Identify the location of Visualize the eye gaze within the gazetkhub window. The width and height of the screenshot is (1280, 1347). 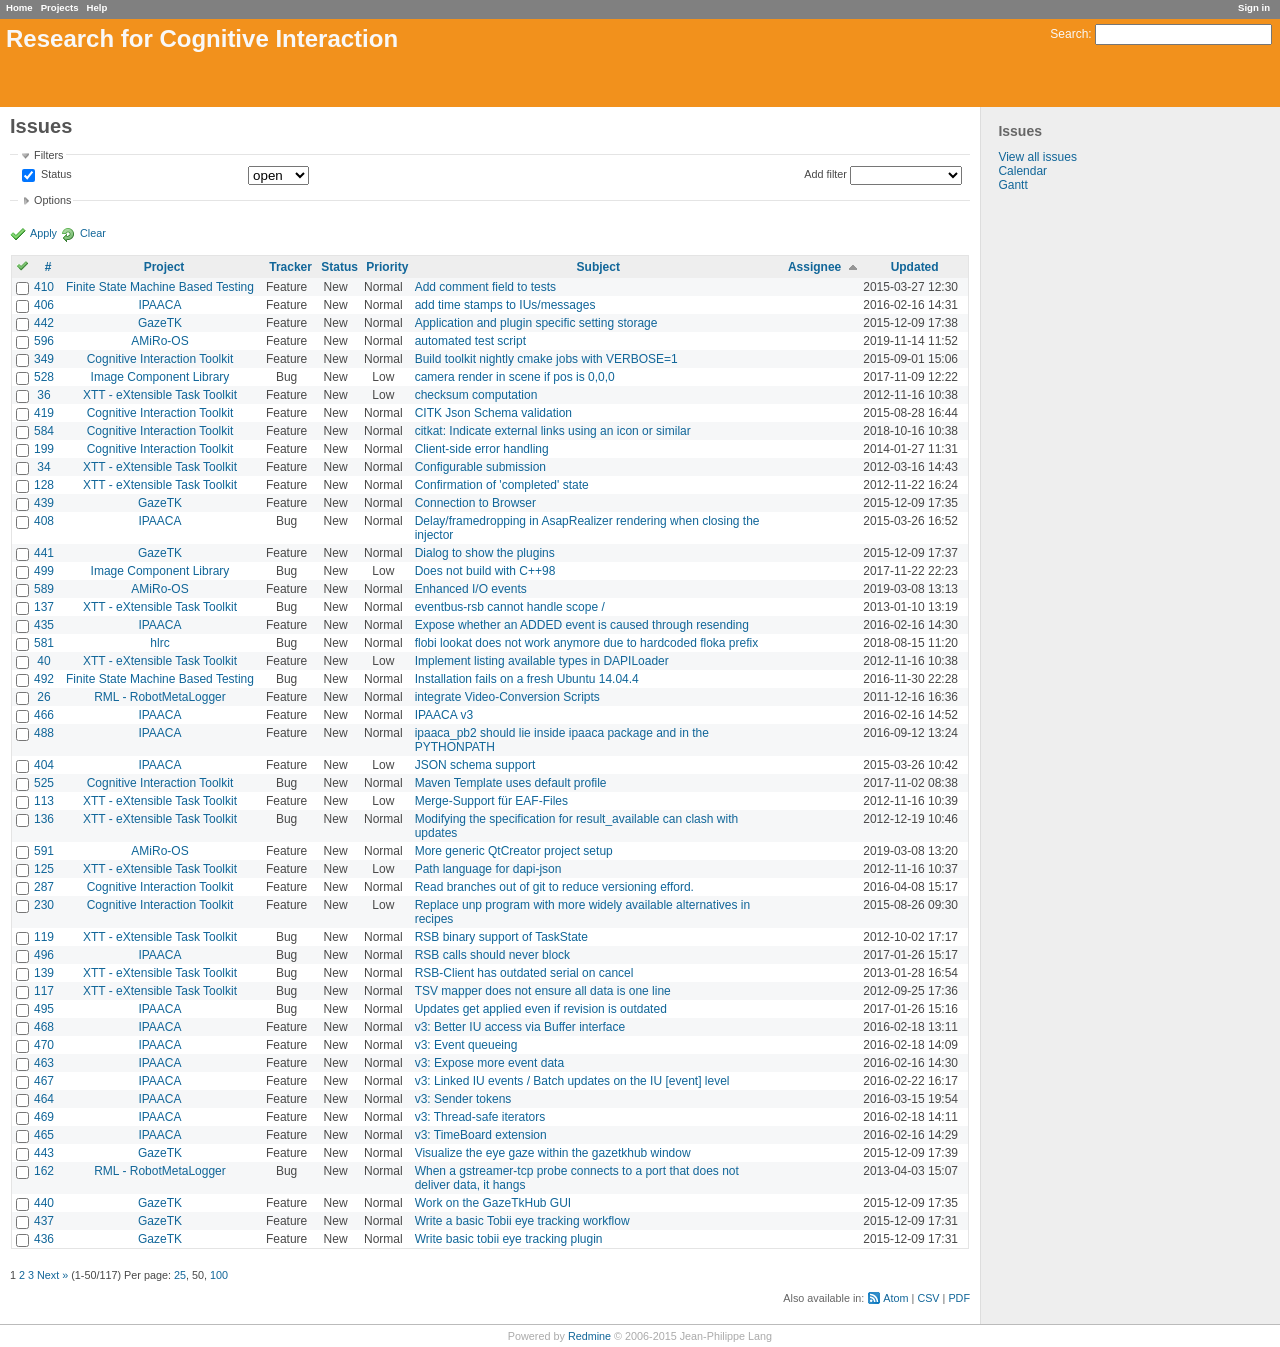
(553, 1153).